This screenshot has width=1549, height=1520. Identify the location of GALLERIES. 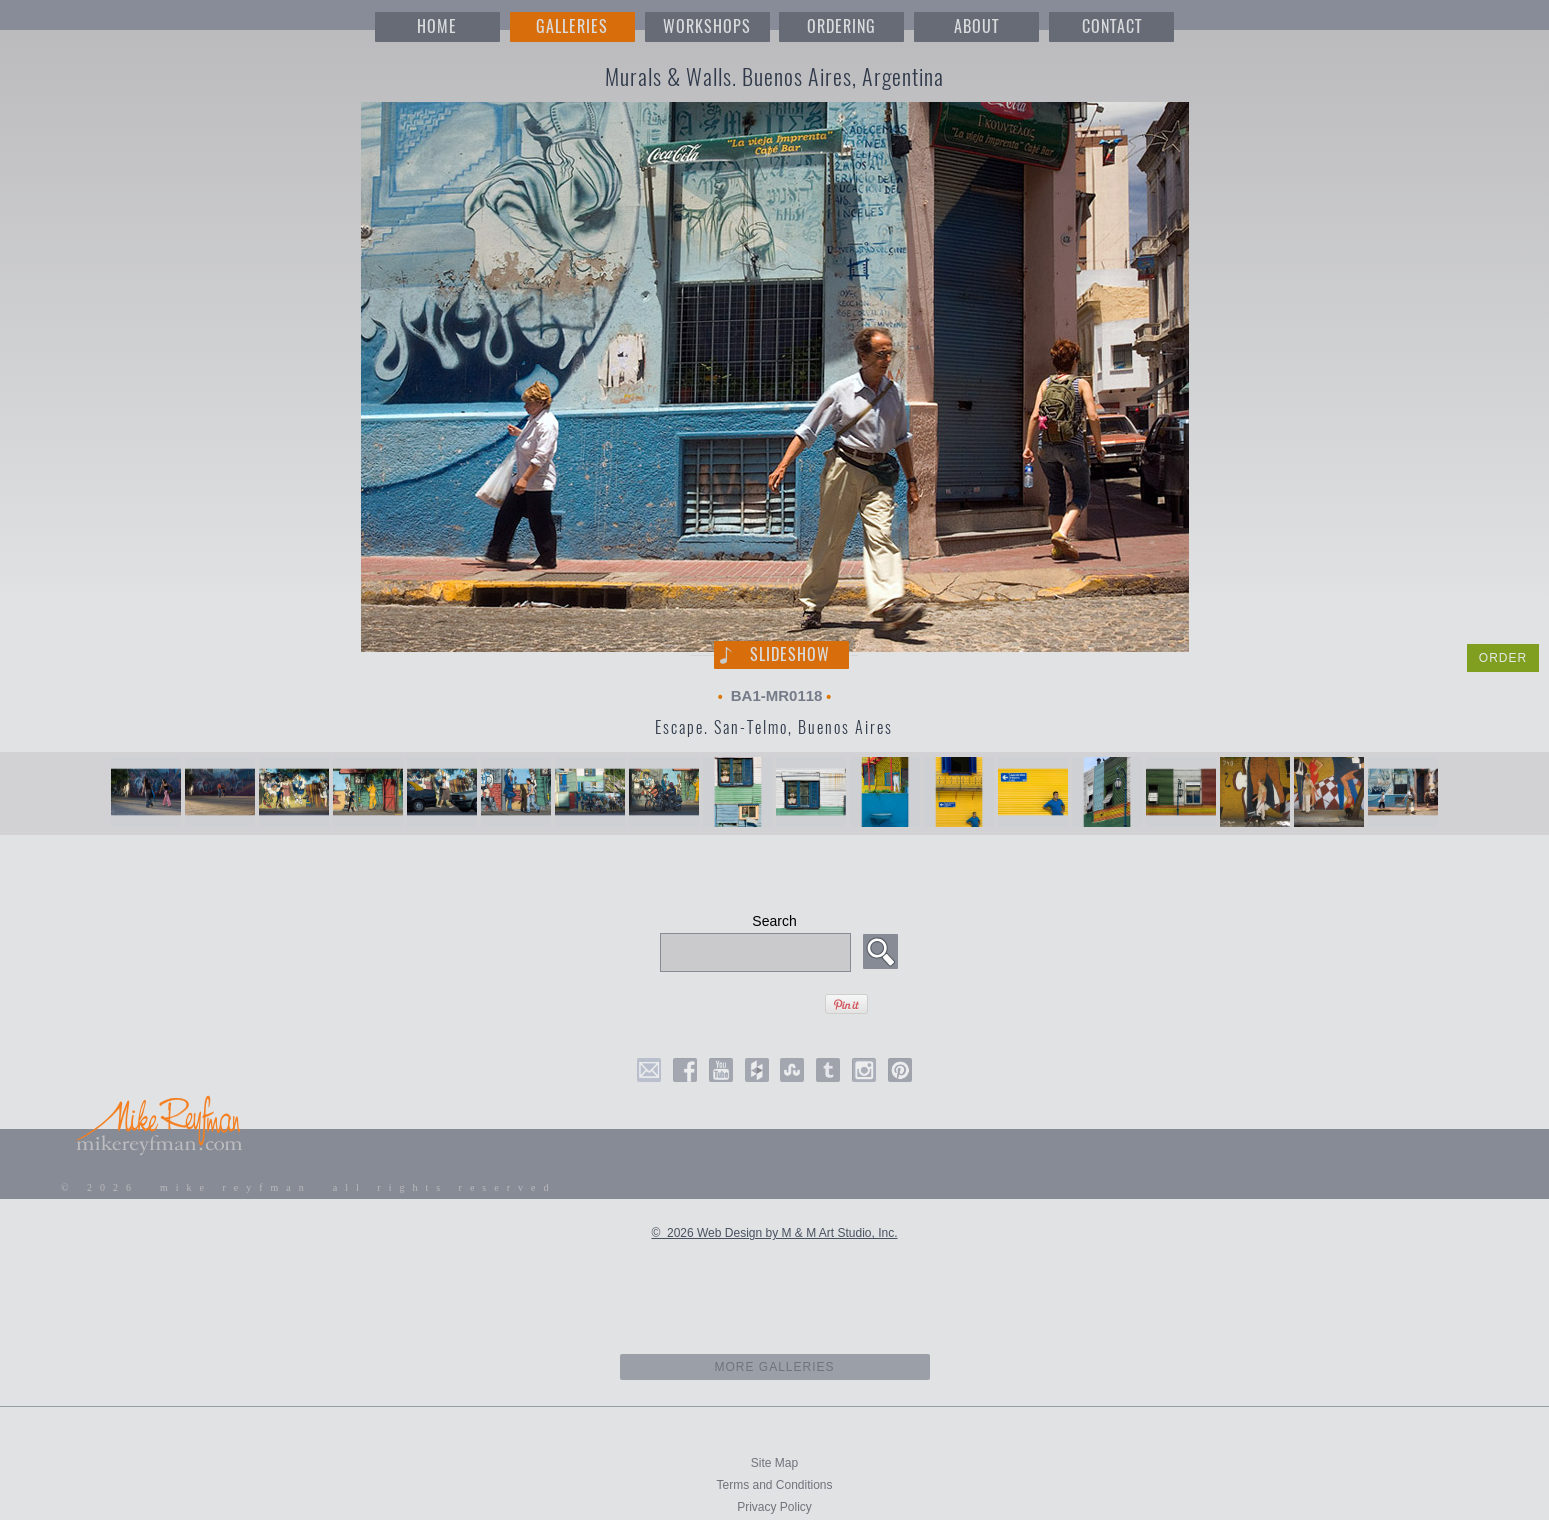
(572, 26).